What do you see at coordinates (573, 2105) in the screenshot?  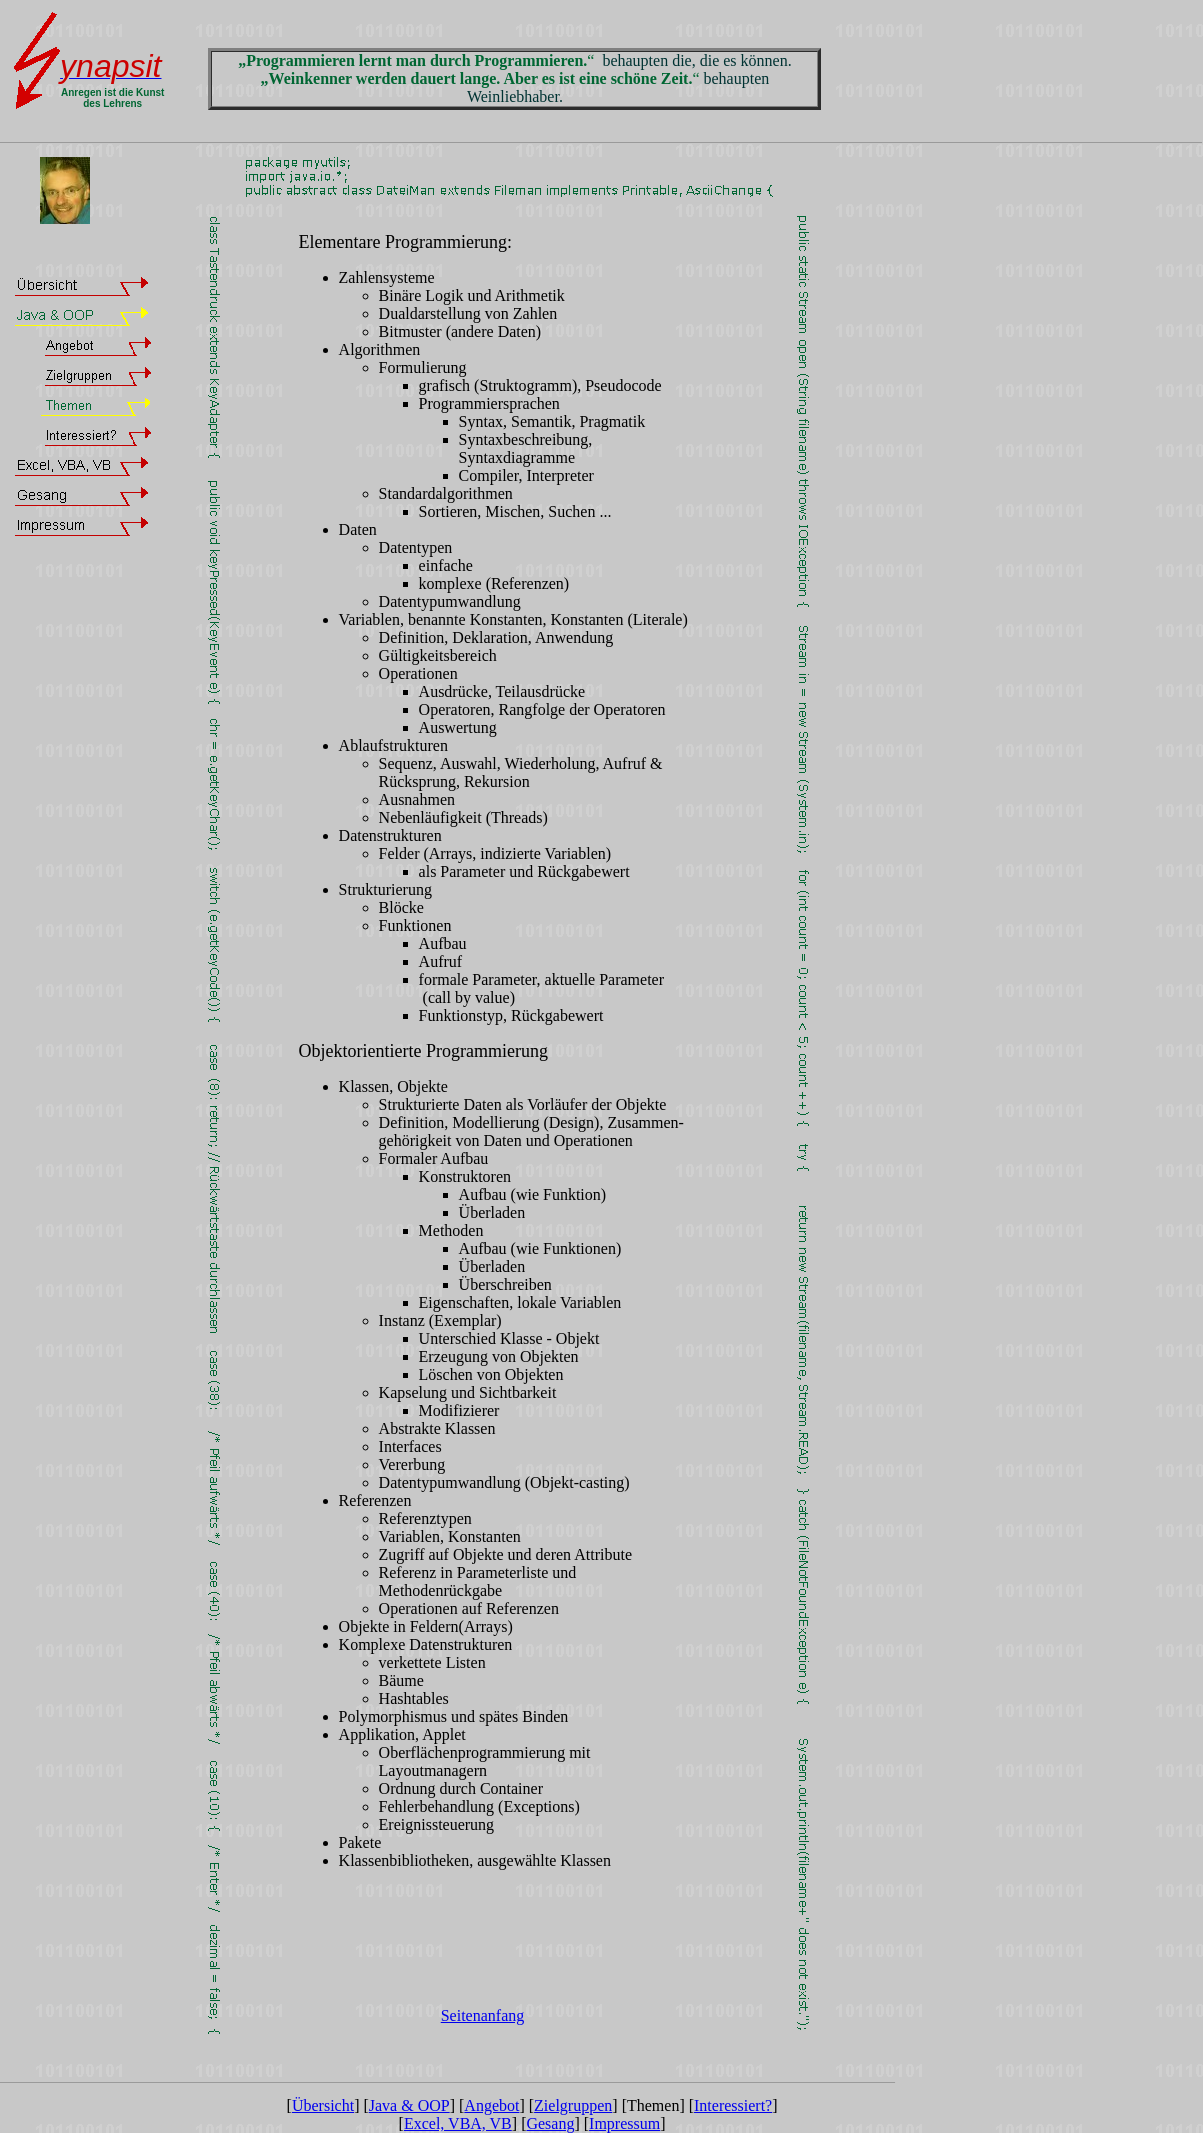 I see `Zielgruppen` at bounding box center [573, 2105].